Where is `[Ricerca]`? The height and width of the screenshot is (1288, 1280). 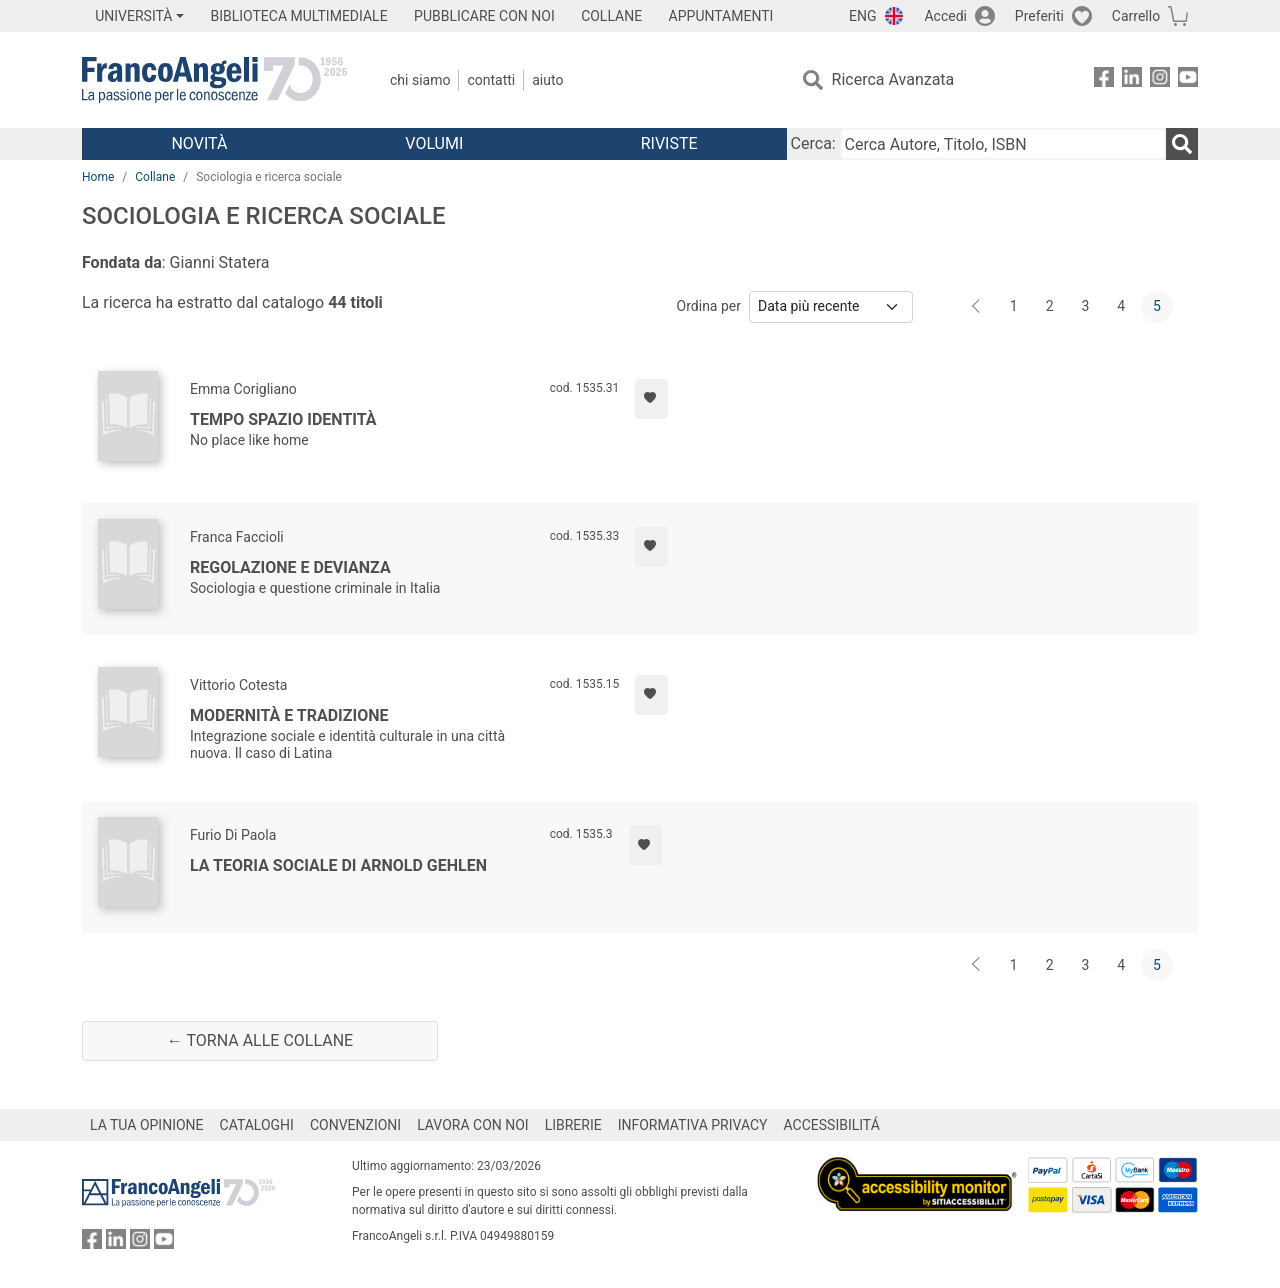
[Ricerca] is located at coordinates (1182, 144).